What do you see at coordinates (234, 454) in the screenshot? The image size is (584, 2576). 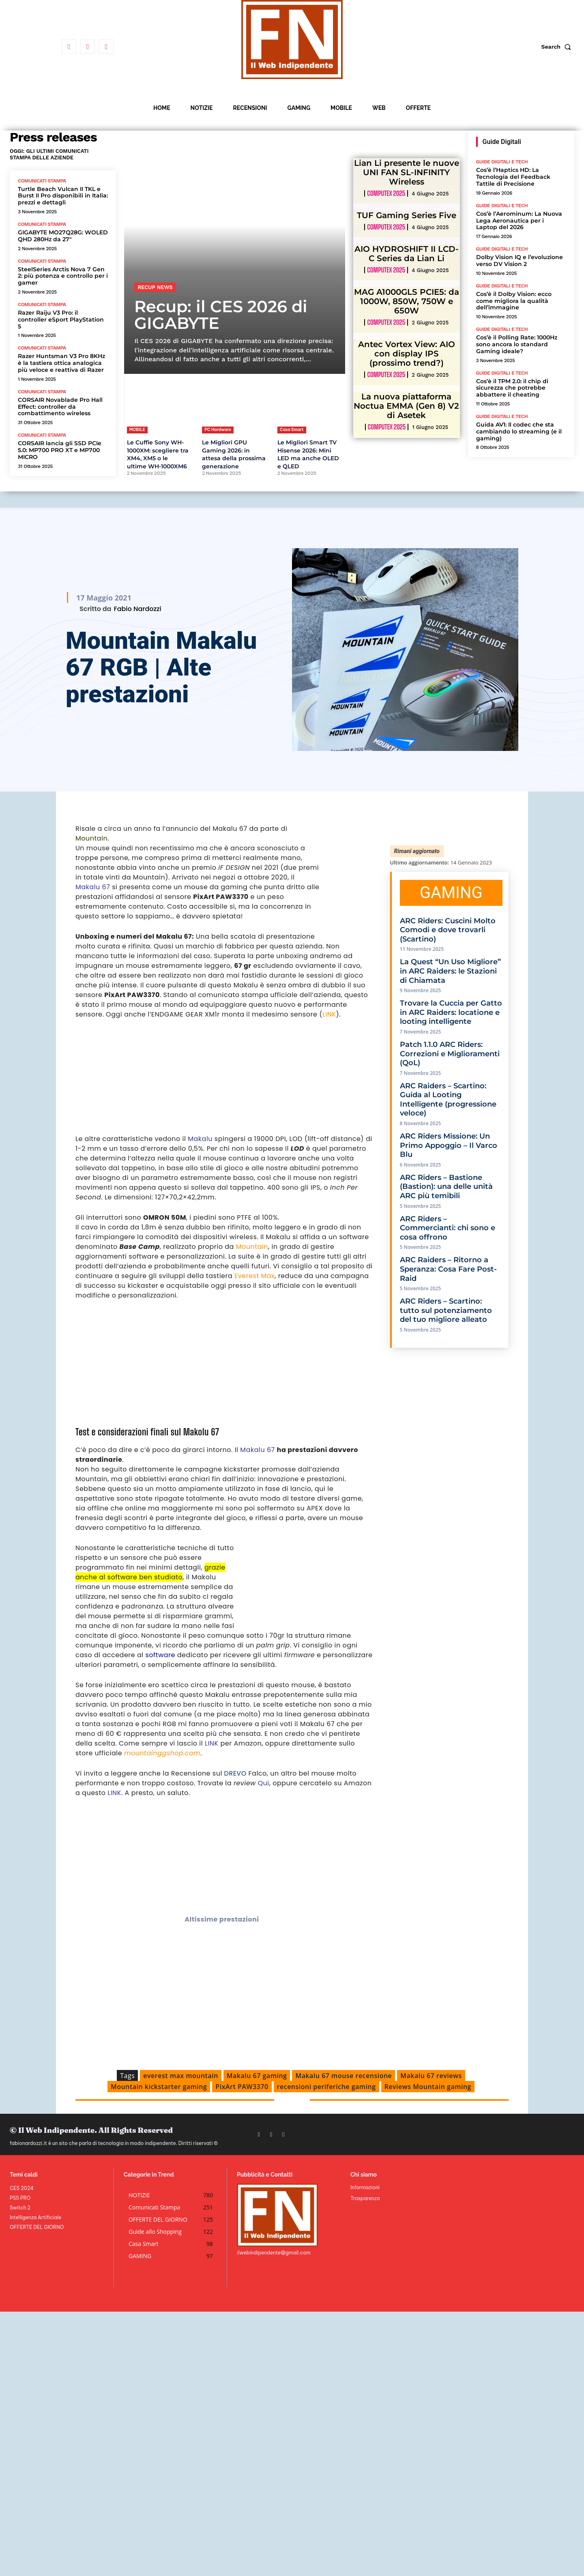 I see `Le Migliori GPU Gaming 2026: in attesa della prossima generazione` at bounding box center [234, 454].